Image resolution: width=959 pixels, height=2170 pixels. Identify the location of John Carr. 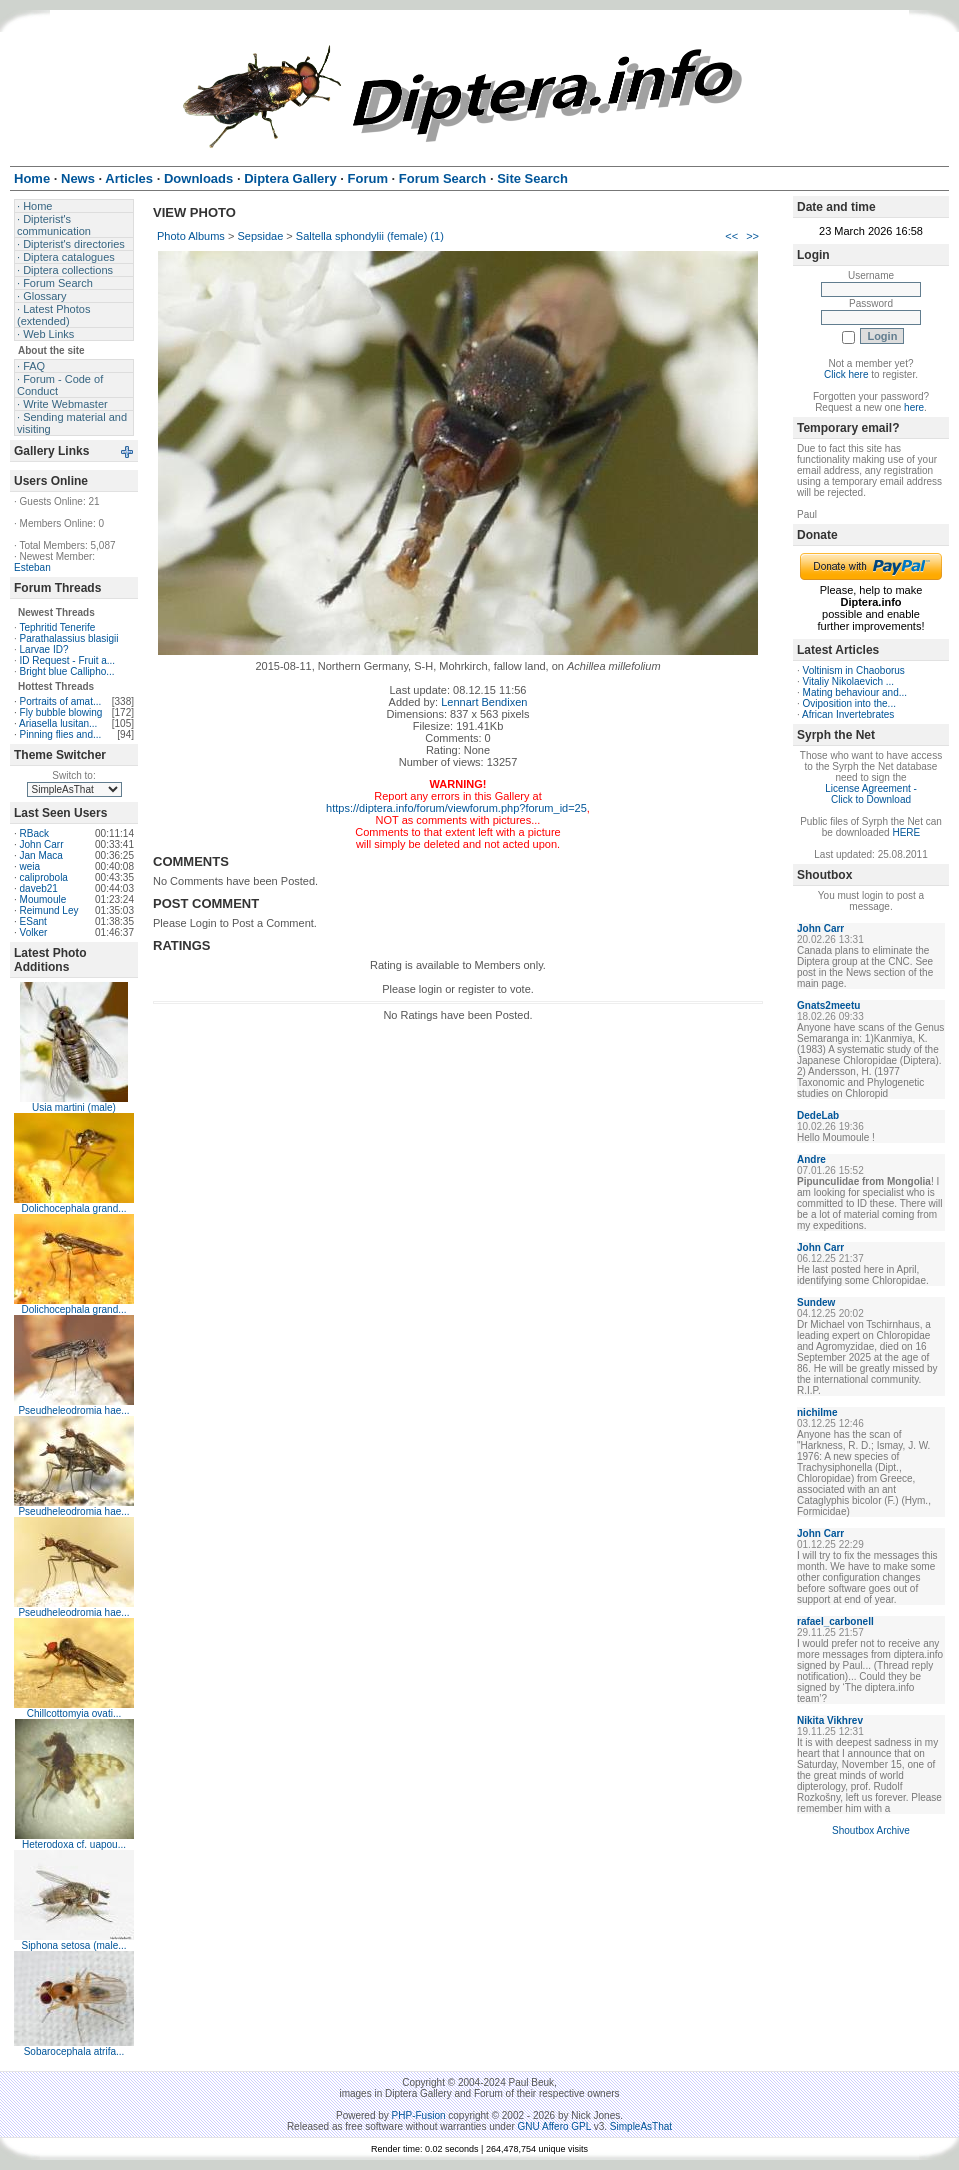
(42, 844).